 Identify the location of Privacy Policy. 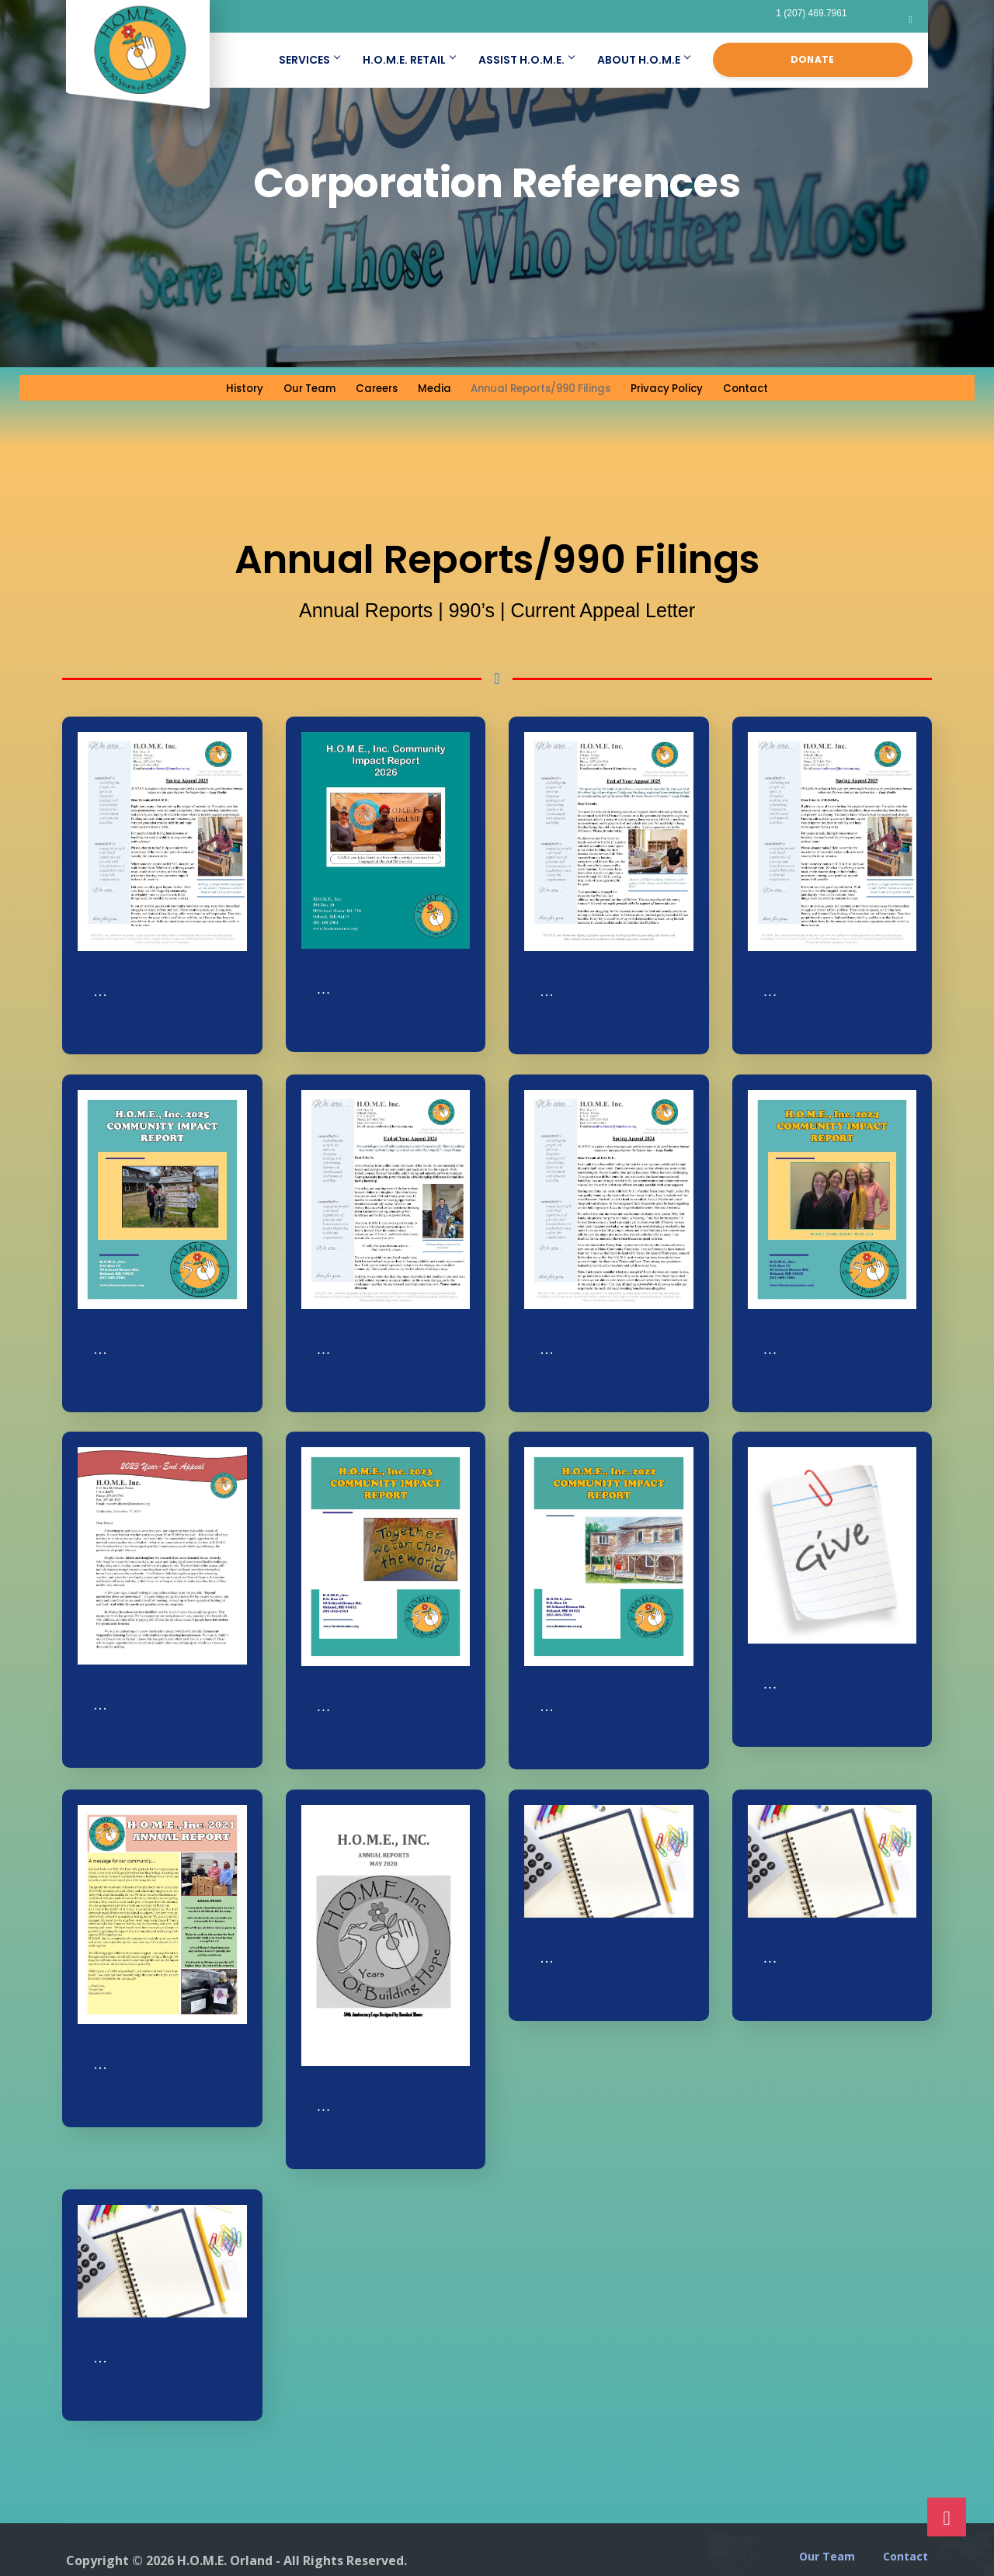
(679, 387).